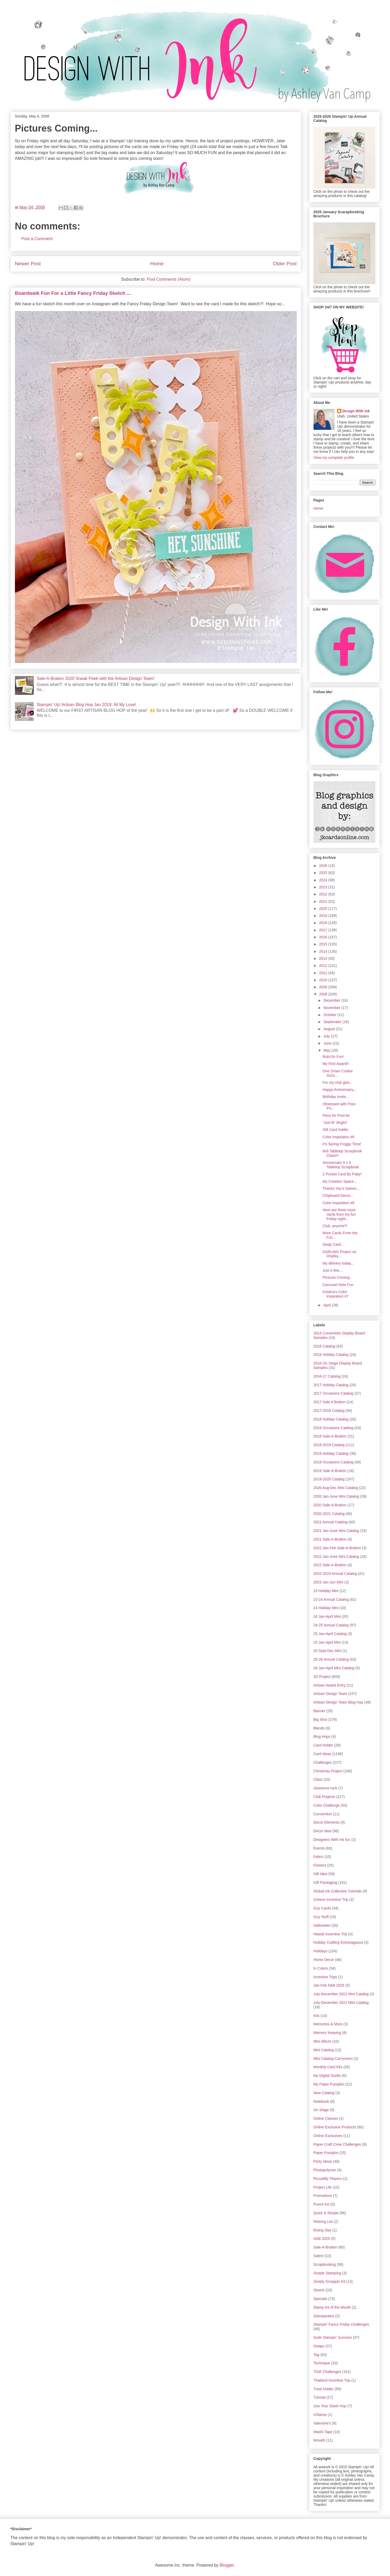 Image resolution: width=390 pixels, height=2576 pixels. Describe the element at coordinates (319, 2290) in the screenshot. I see `Sketch` at that location.